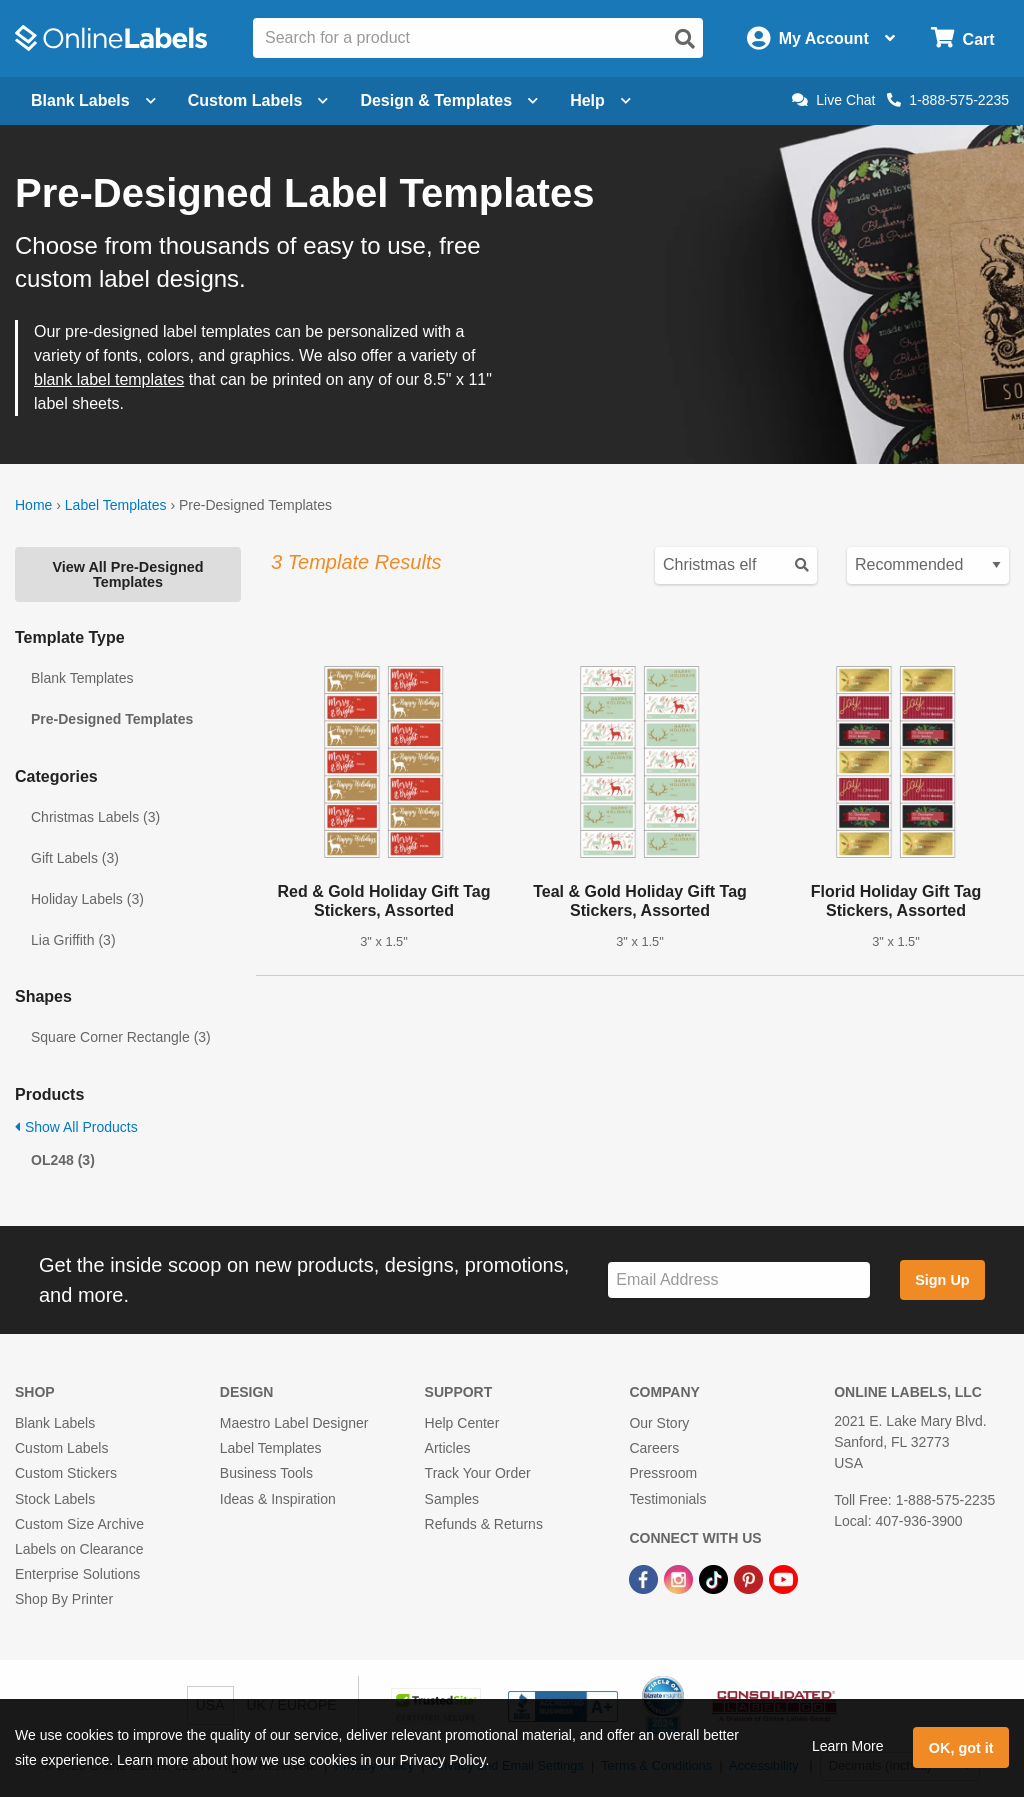 The image size is (1024, 1797). What do you see at coordinates (55, 1499) in the screenshot?
I see `Stock Labels` at bounding box center [55, 1499].